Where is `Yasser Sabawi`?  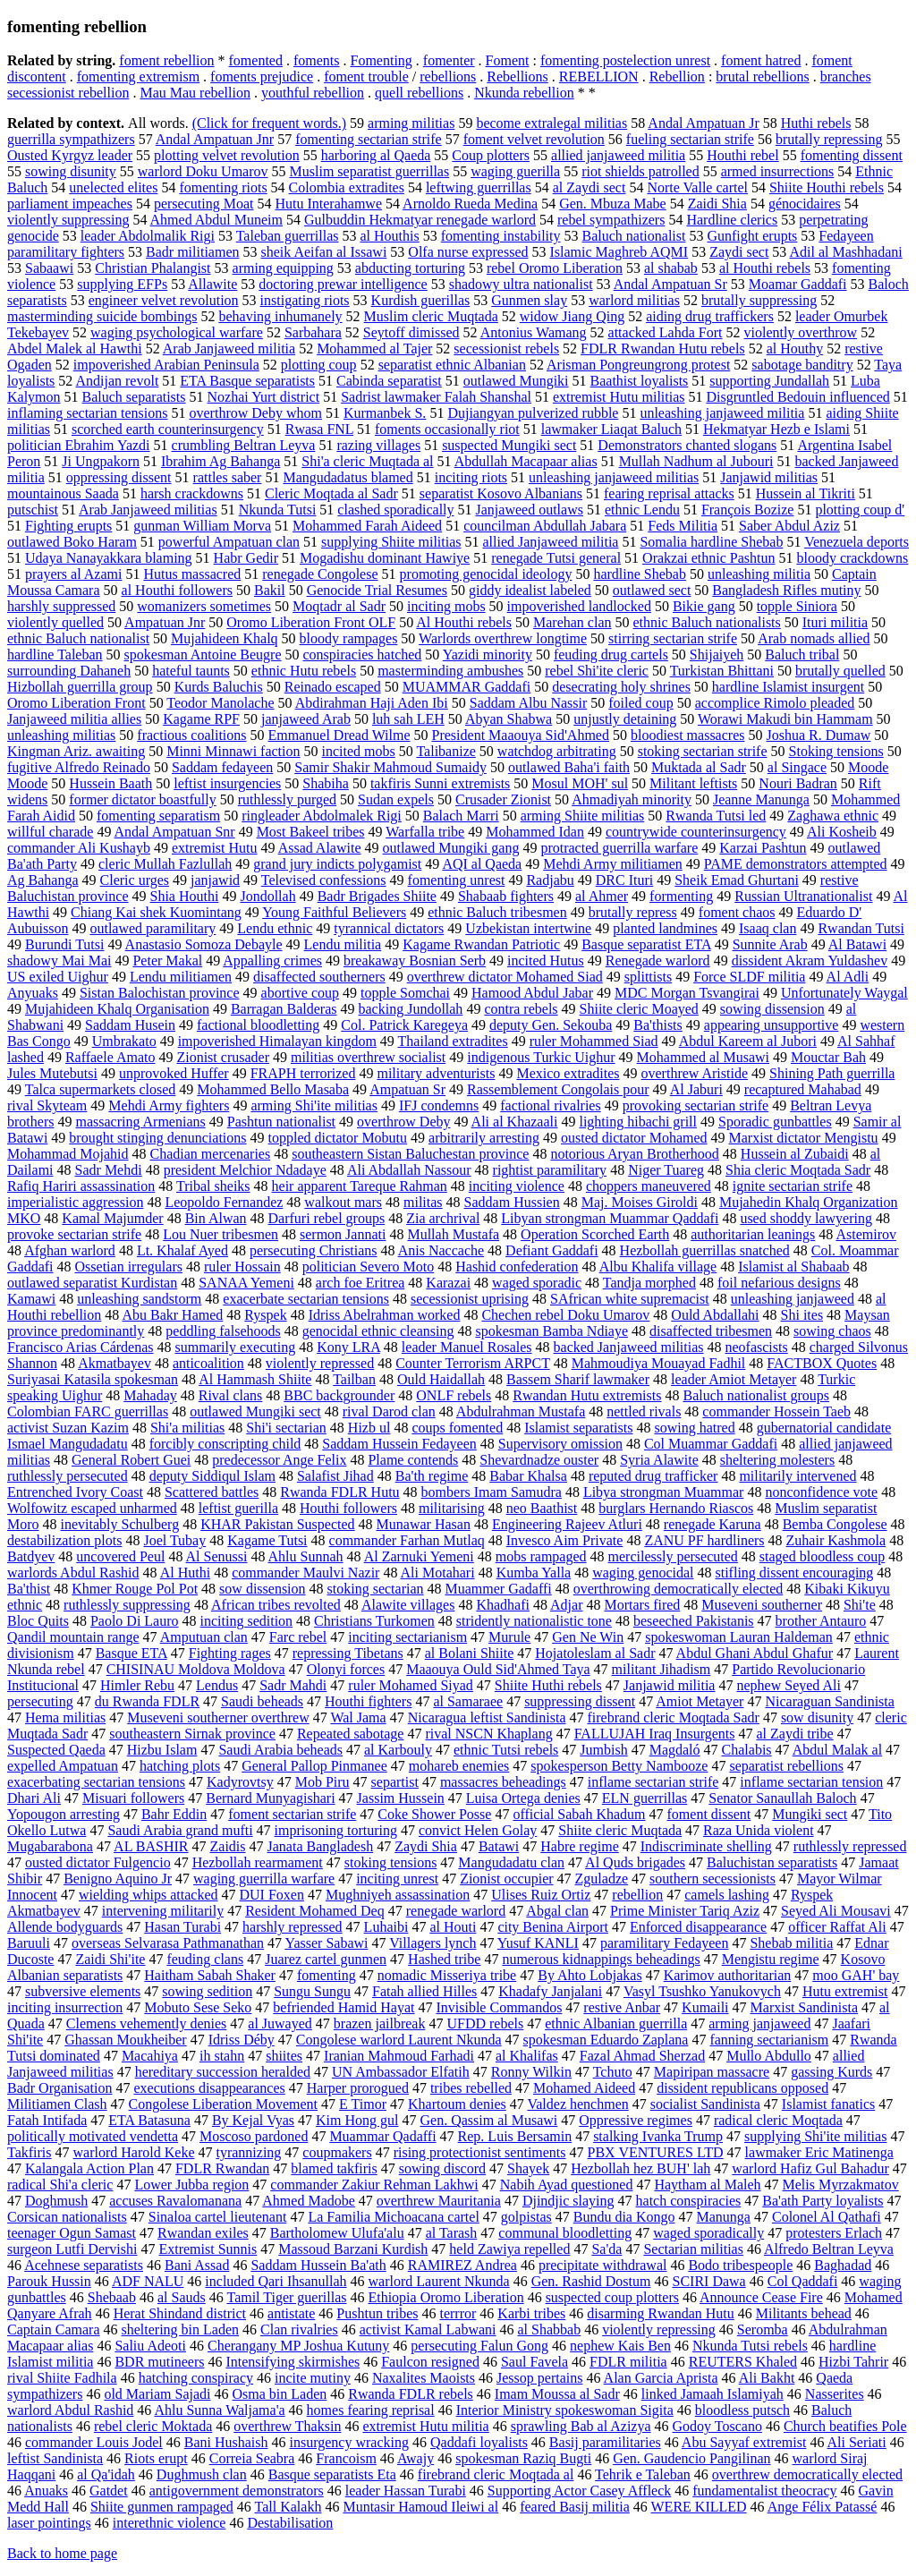 Yasser Sabawi is located at coordinates (326, 1943).